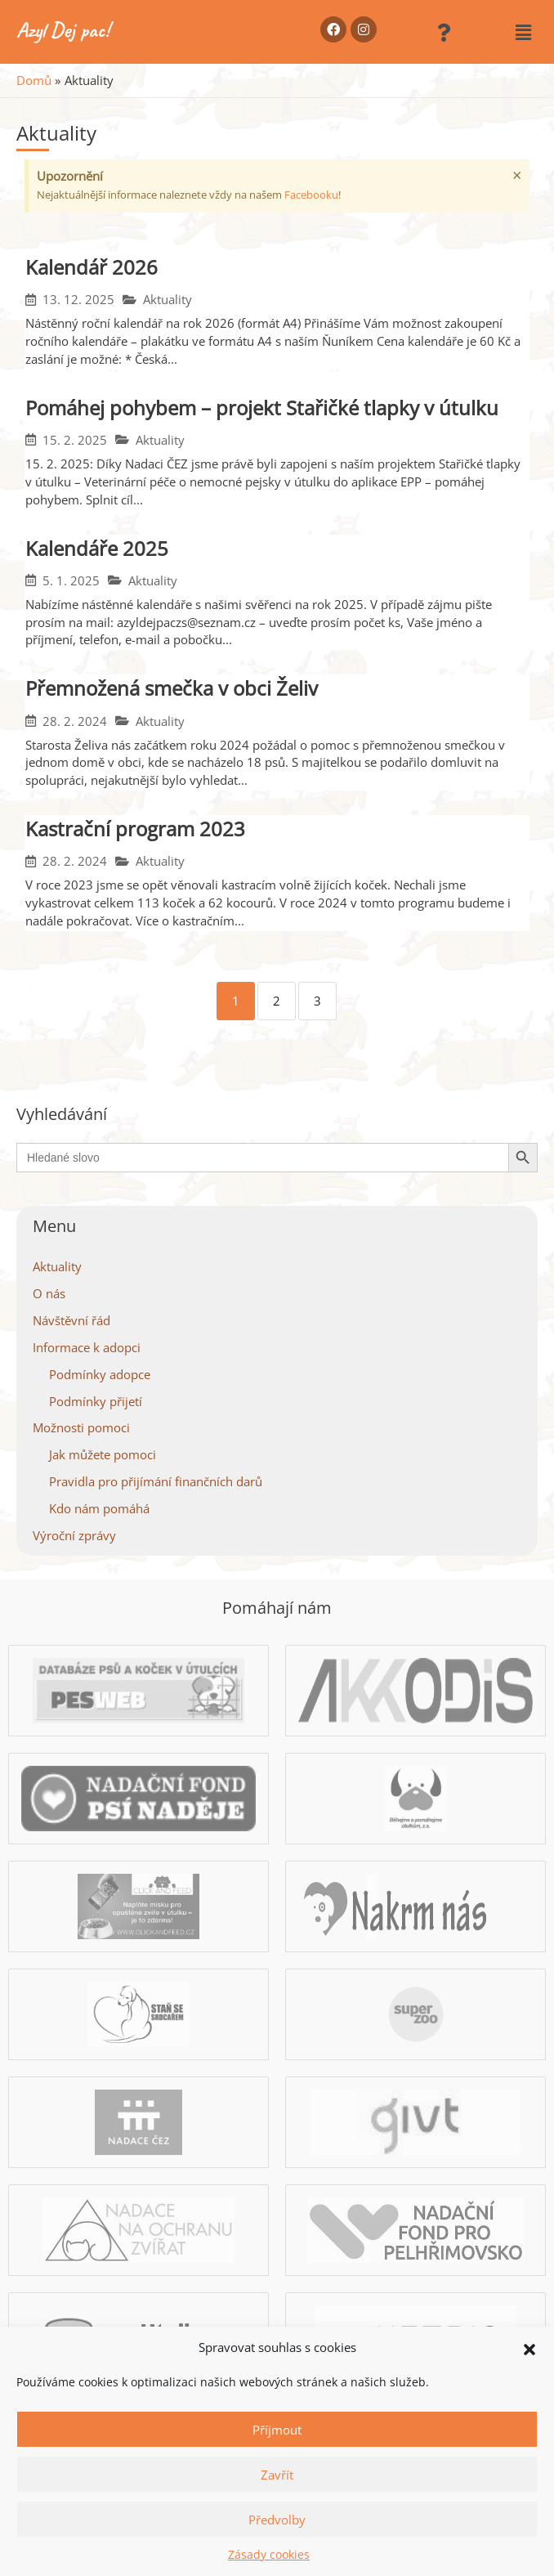  What do you see at coordinates (74, 1535) in the screenshot?
I see `Výroční zprávy` at bounding box center [74, 1535].